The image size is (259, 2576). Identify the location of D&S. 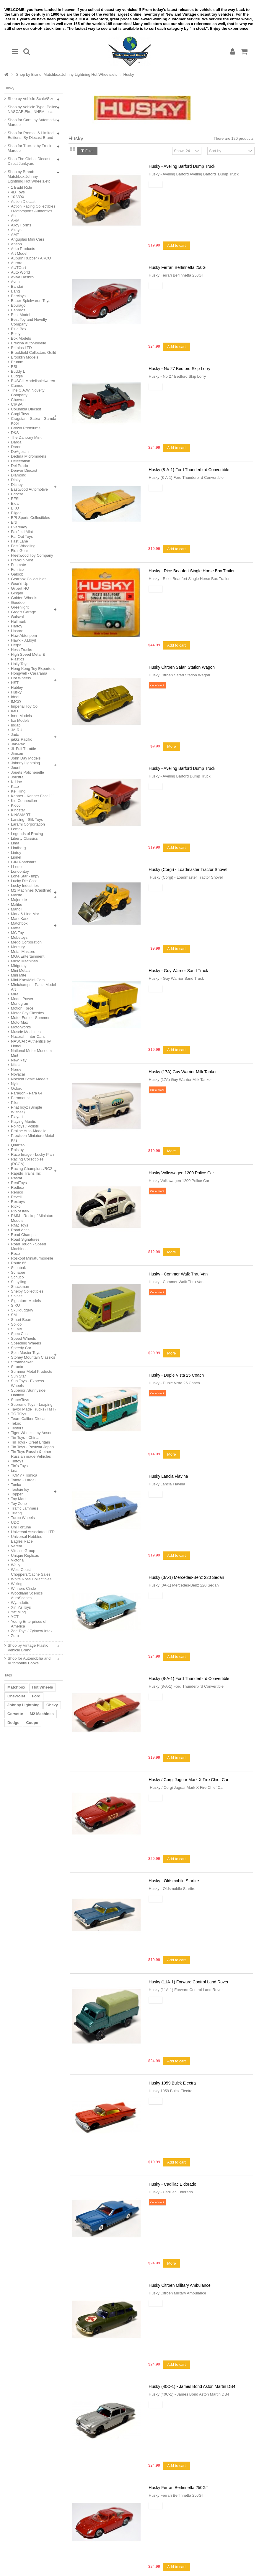
(15, 432).